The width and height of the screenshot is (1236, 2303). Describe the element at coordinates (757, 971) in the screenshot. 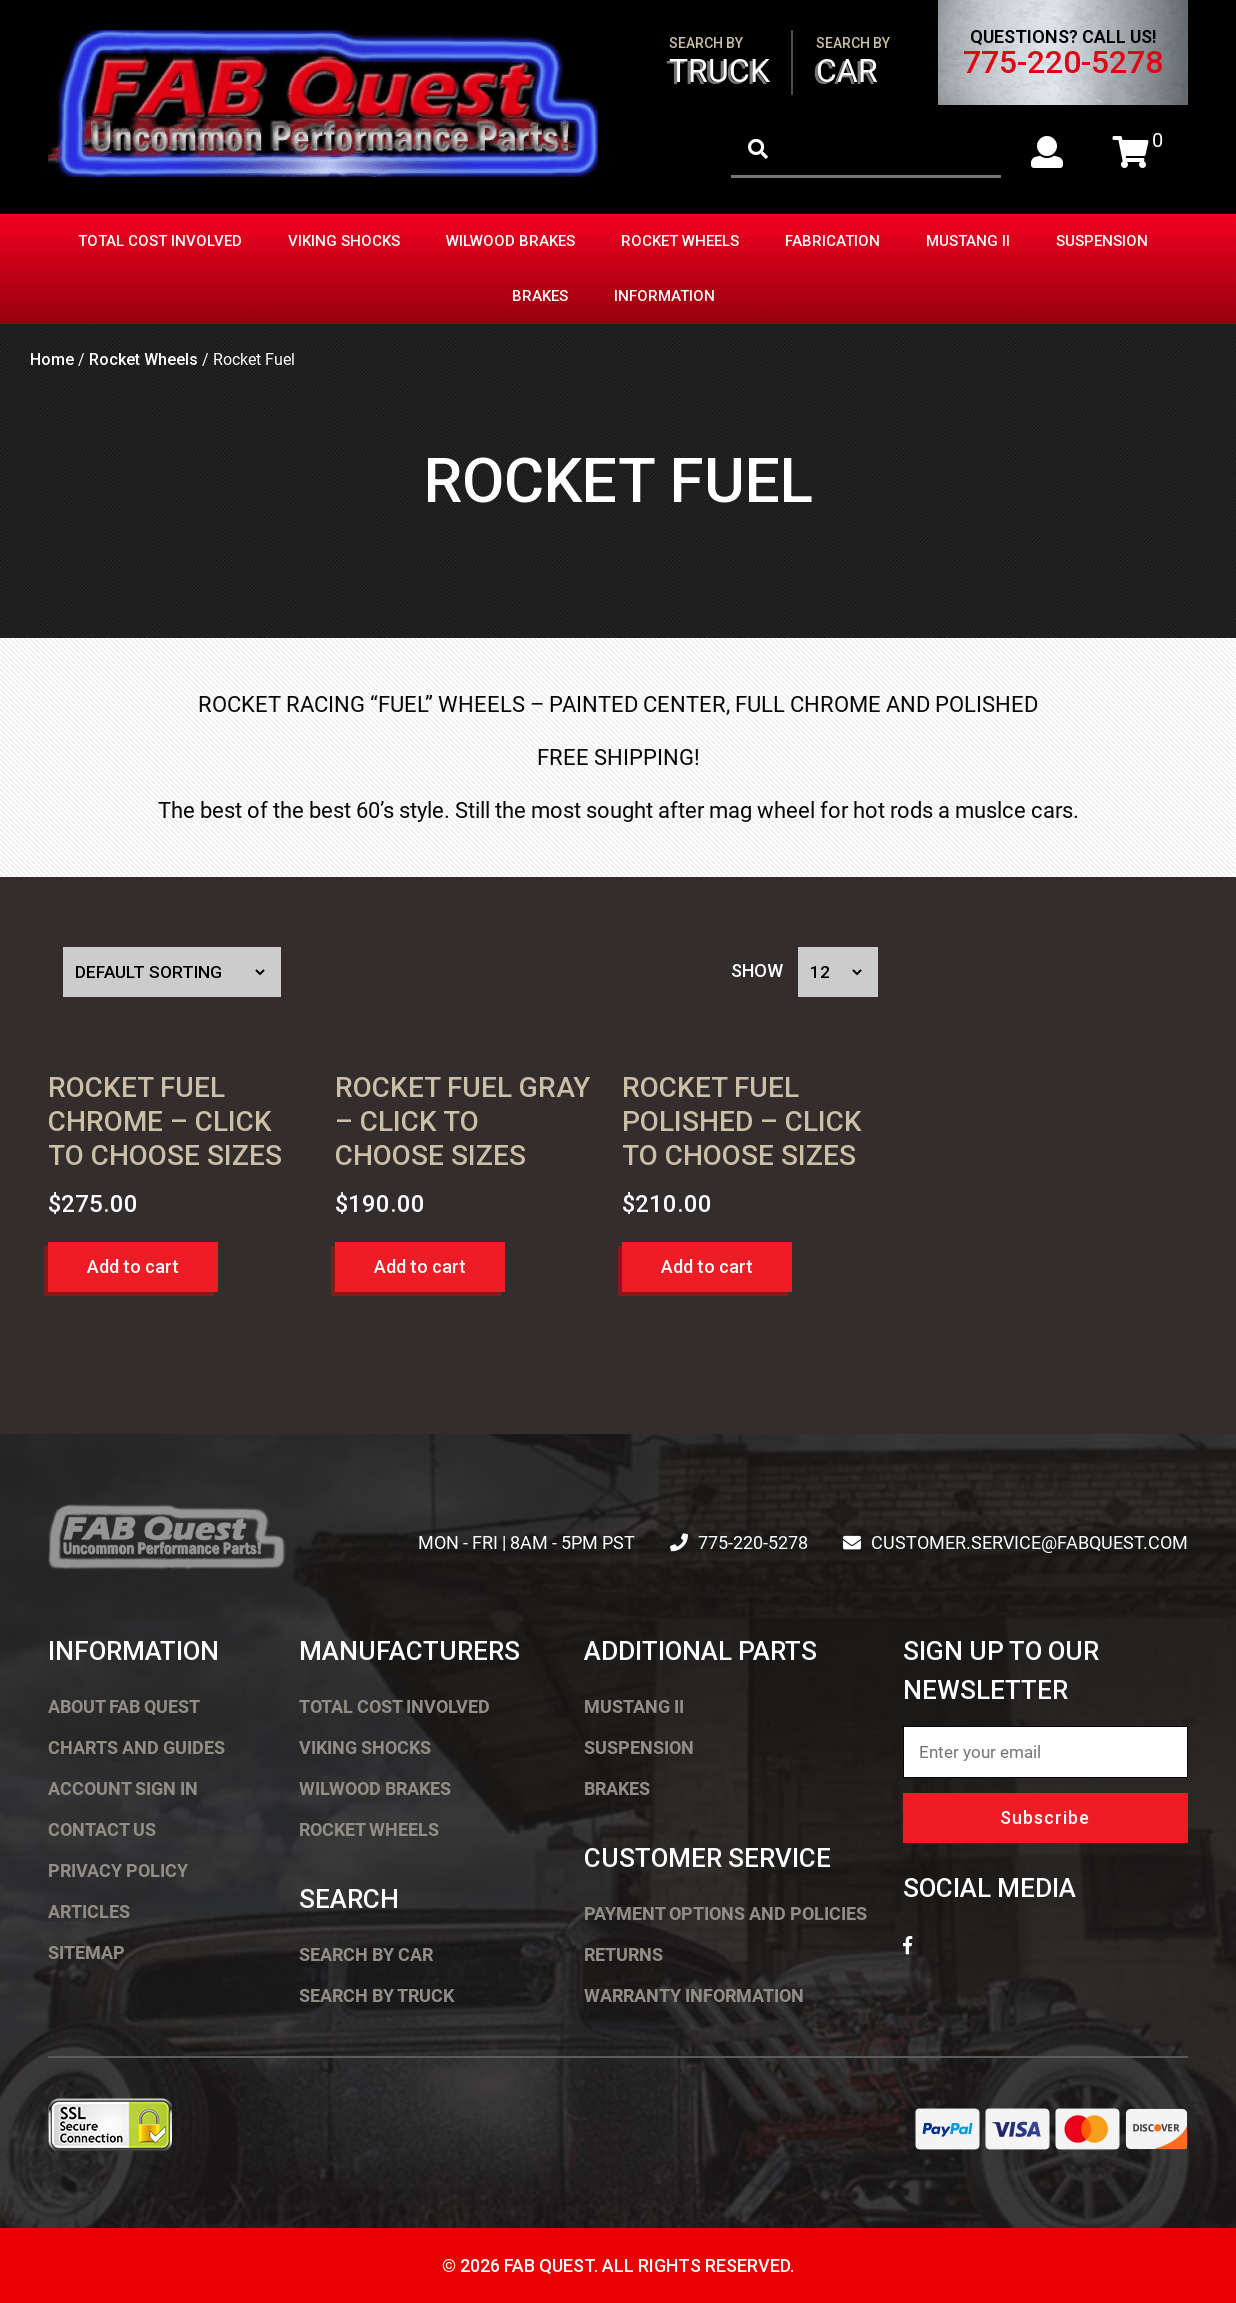

I see `Show` at that location.